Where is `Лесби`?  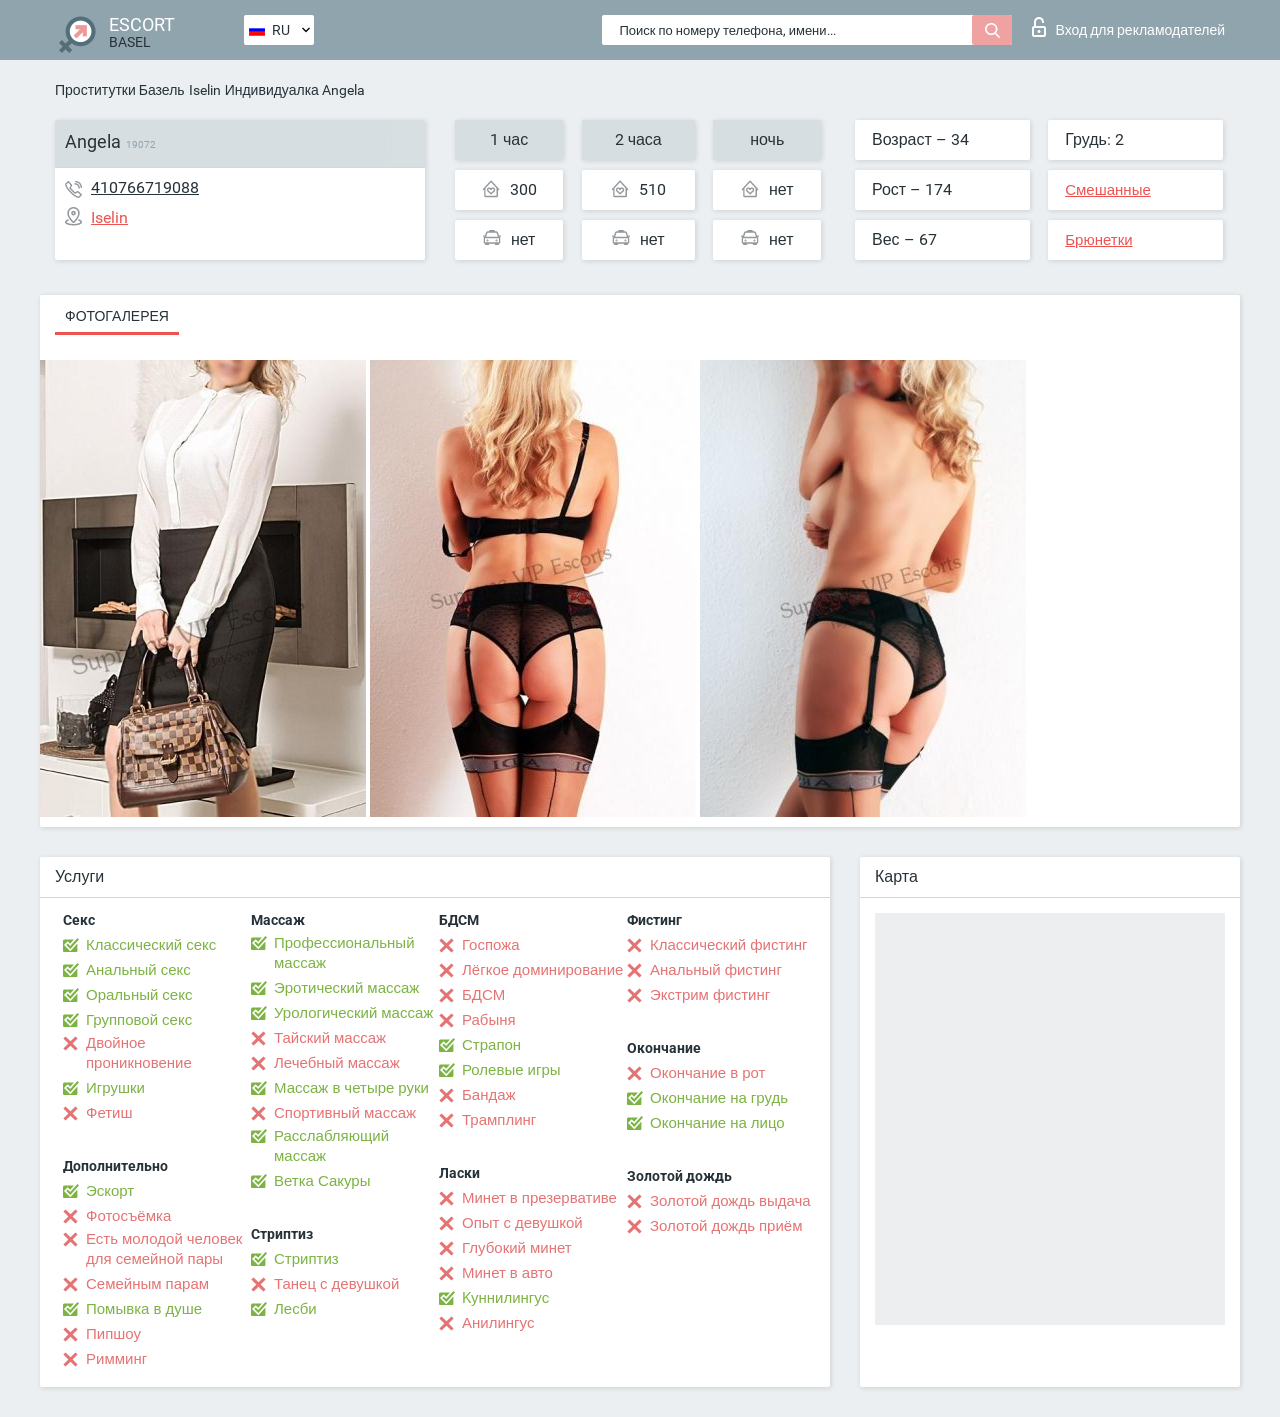
Лесби is located at coordinates (295, 1309).